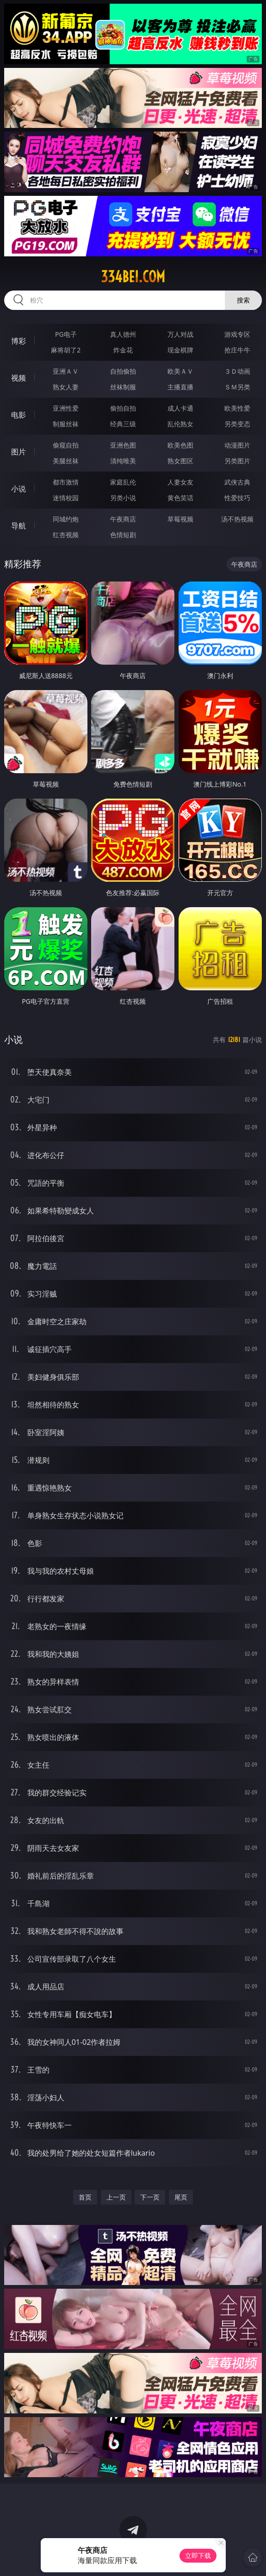 This screenshot has width=266, height=2576. I want to click on 尾页, so click(180, 2197).